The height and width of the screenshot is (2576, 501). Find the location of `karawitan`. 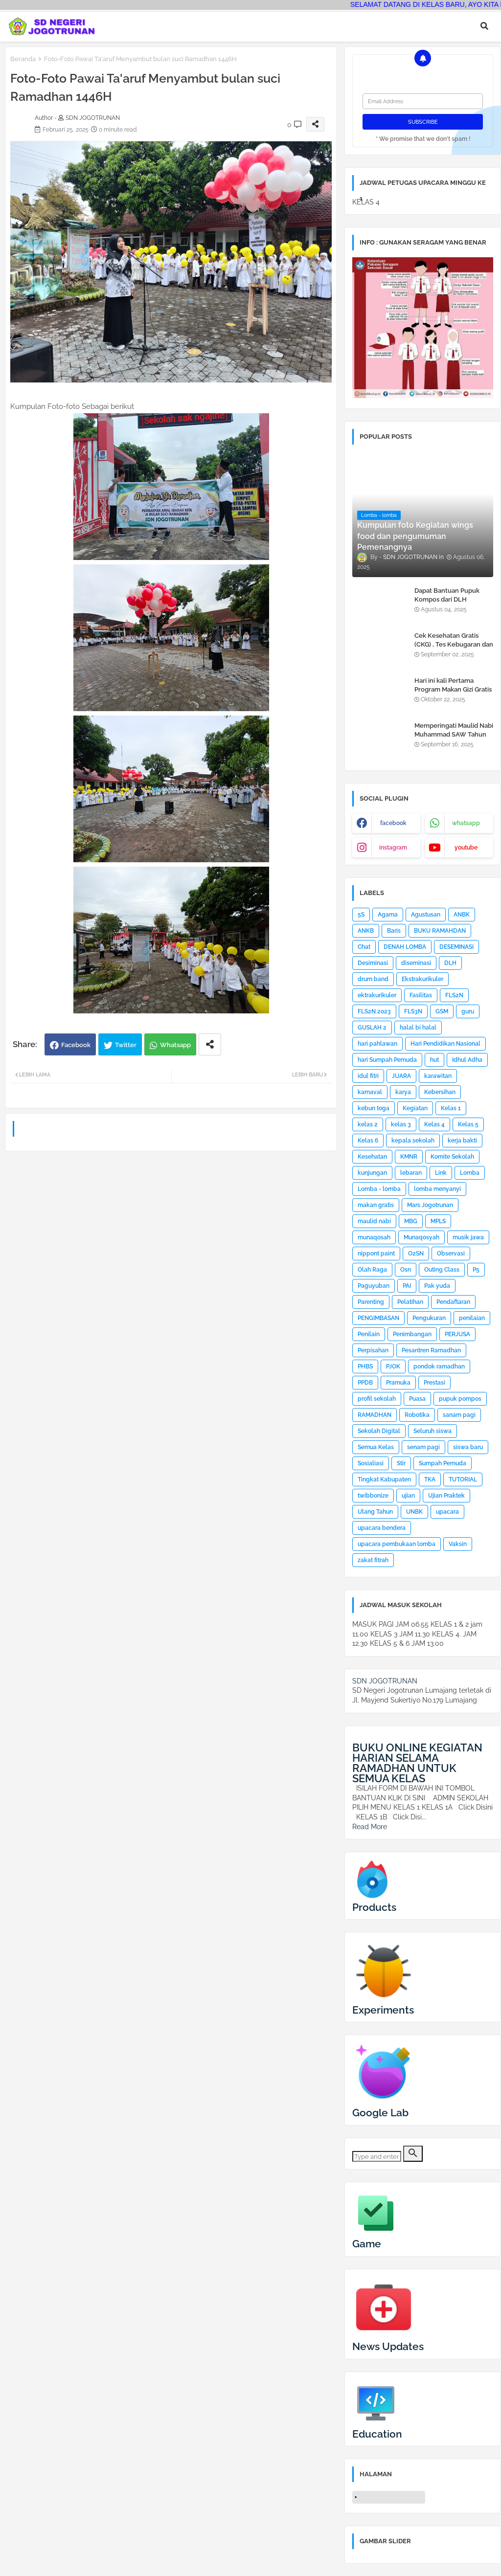

karawitan is located at coordinates (438, 1076).